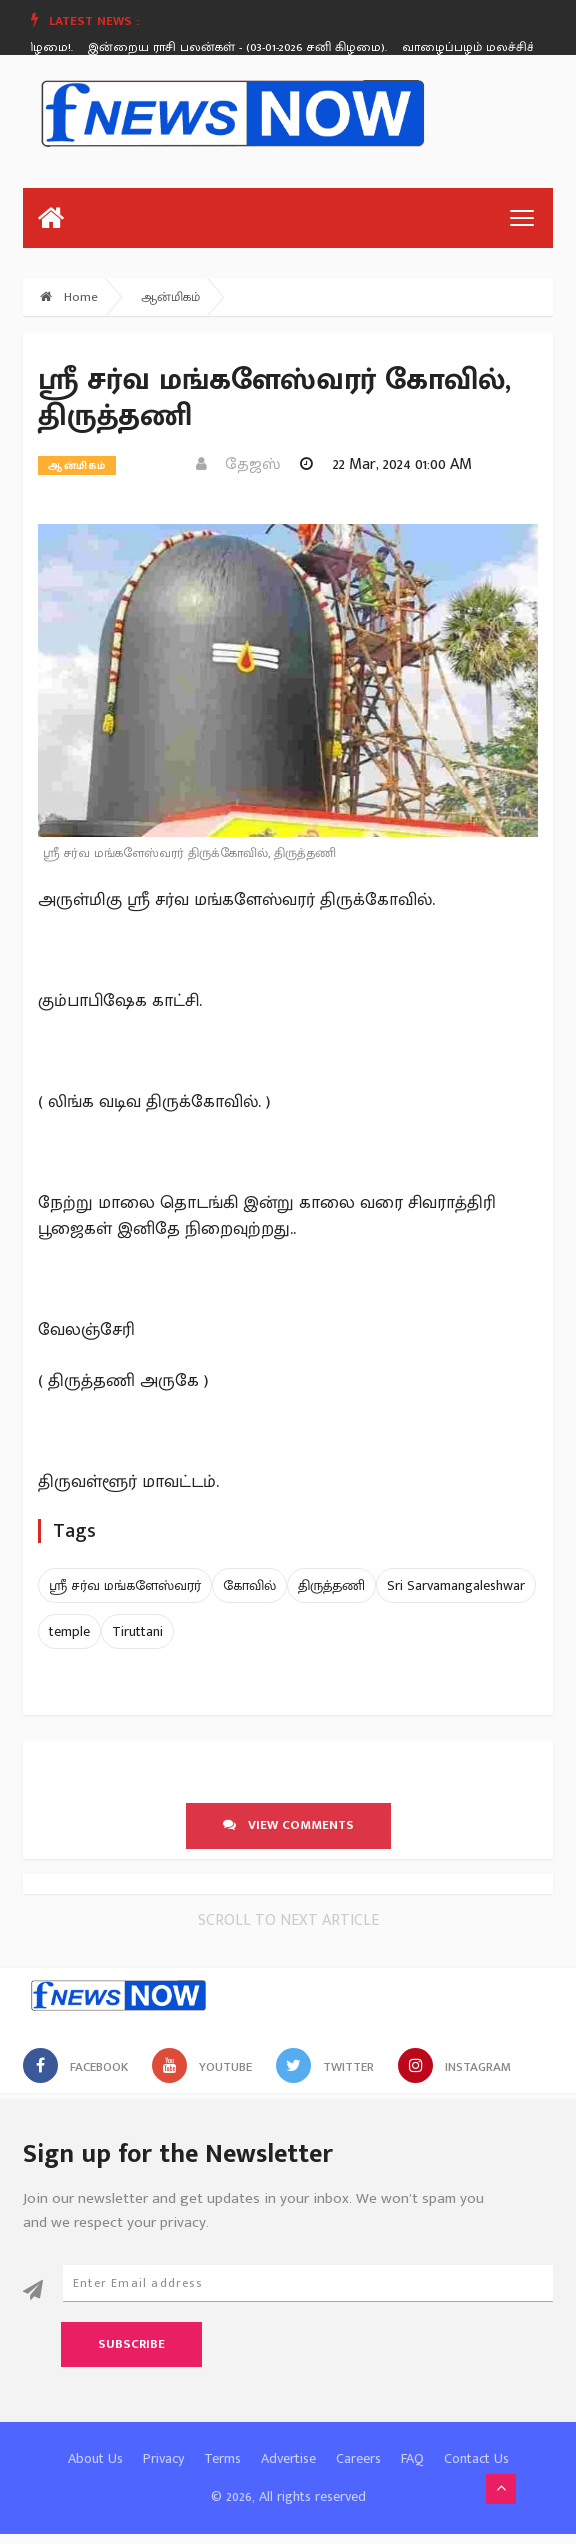 This screenshot has width=576, height=2544. What do you see at coordinates (249, 1585) in the screenshot?
I see `கோவில்` at bounding box center [249, 1585].